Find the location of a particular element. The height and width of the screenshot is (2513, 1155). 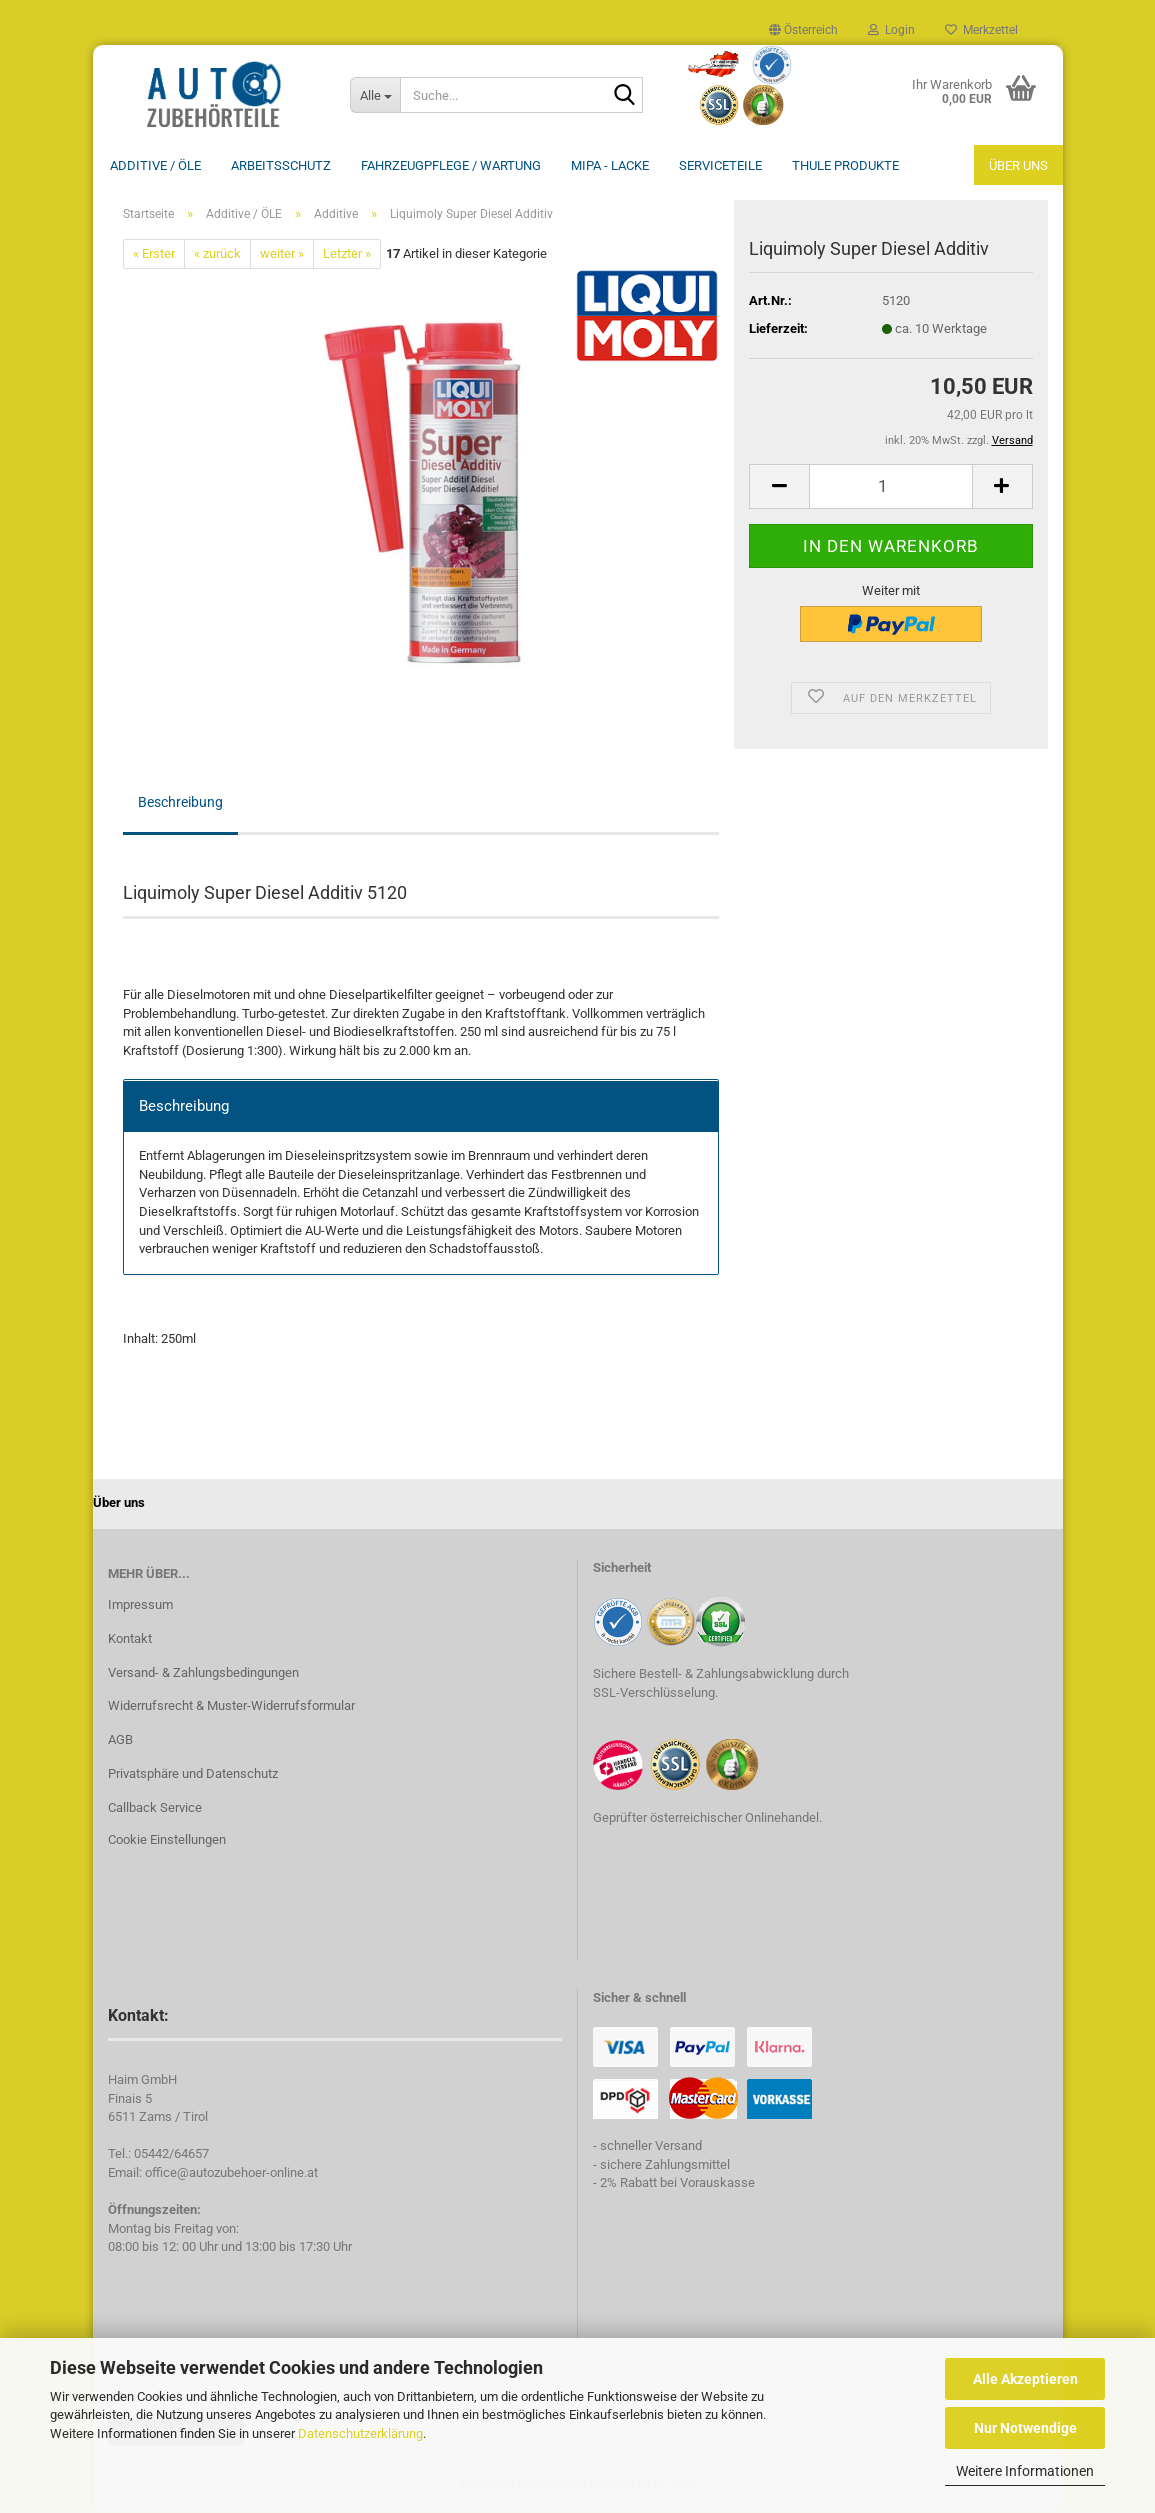

AGB is located at coordinates (120, 1741).